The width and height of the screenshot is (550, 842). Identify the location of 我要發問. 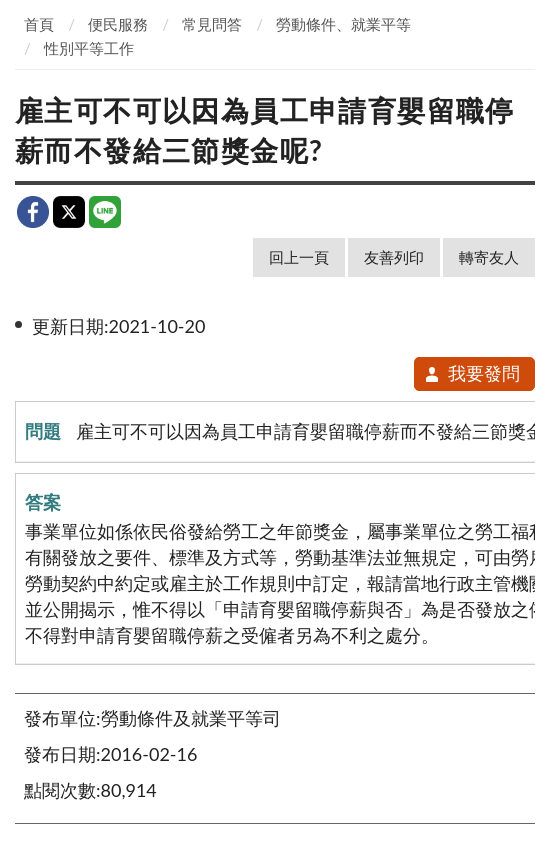
(471, 373).